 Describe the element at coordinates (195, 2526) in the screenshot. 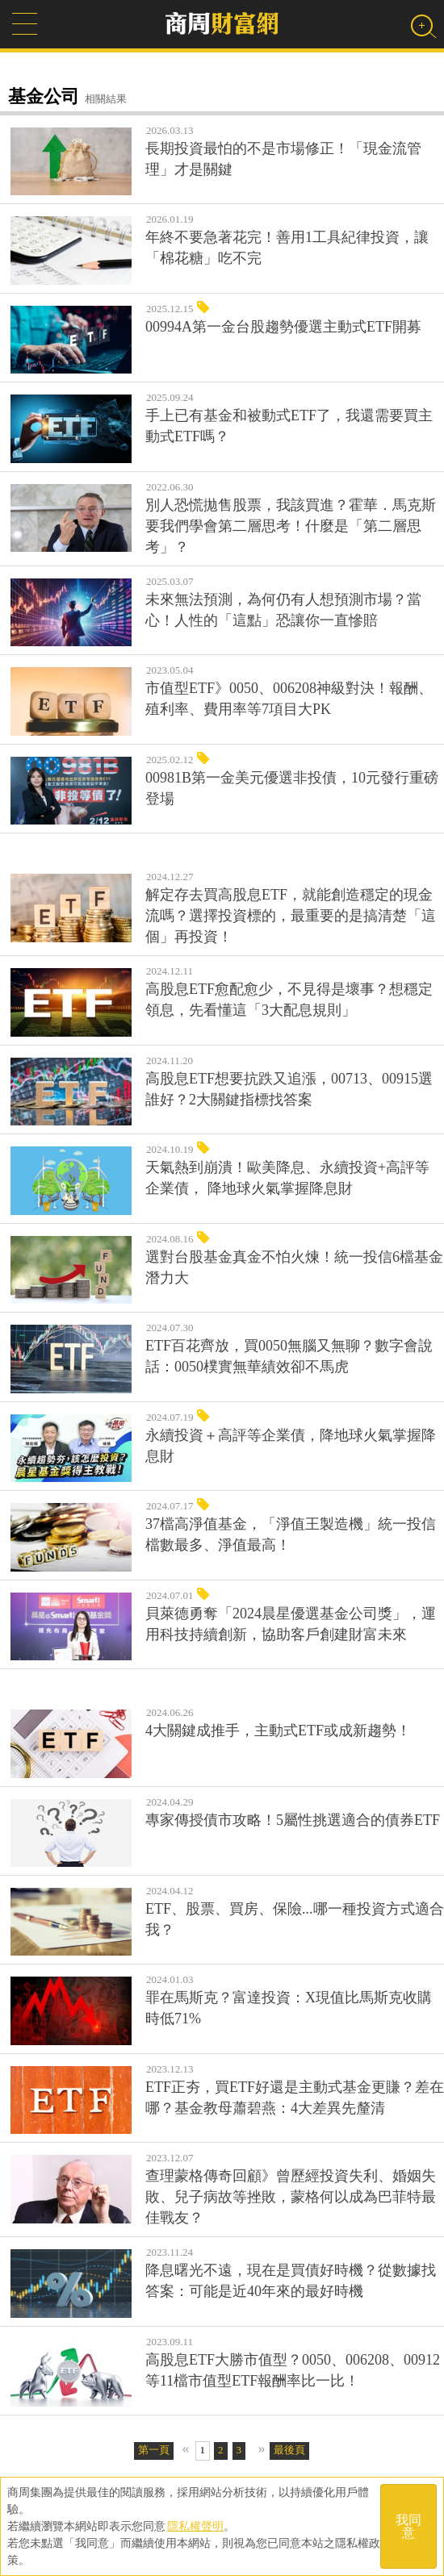

I see `隱私權聲明` at that location.